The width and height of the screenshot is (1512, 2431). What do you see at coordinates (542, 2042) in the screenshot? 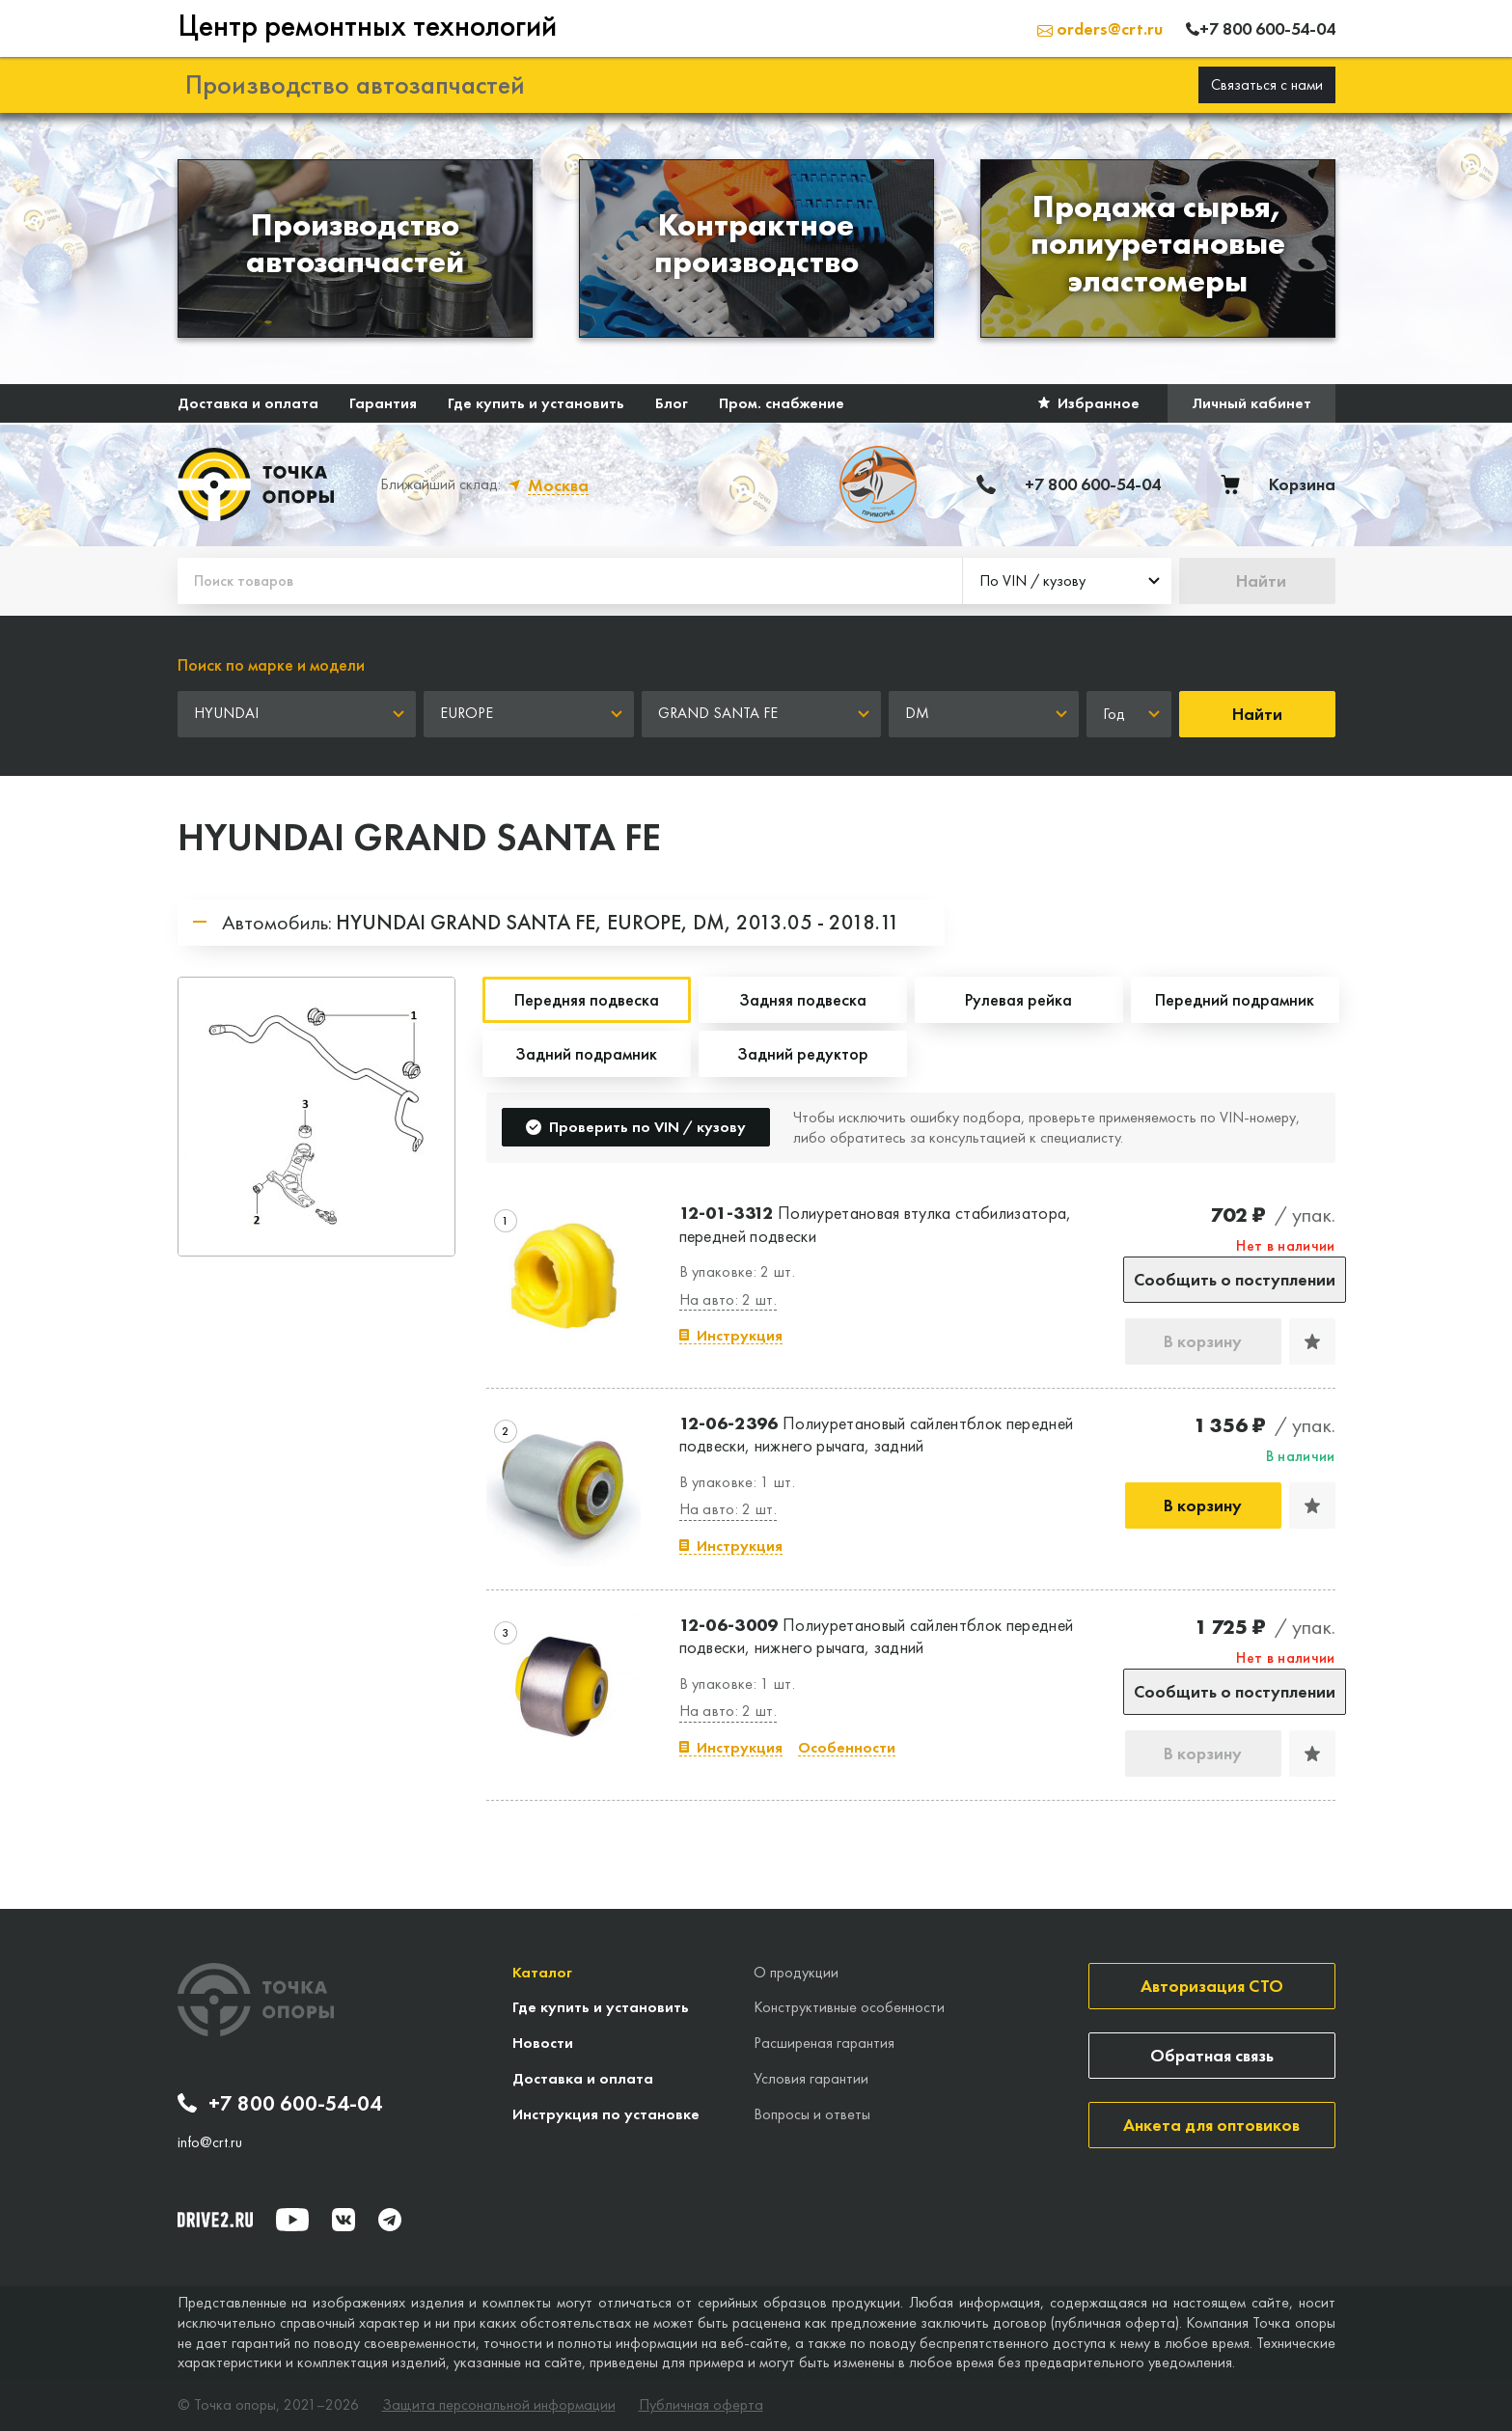
I see `Новости` at bounding box center [542, 2042].